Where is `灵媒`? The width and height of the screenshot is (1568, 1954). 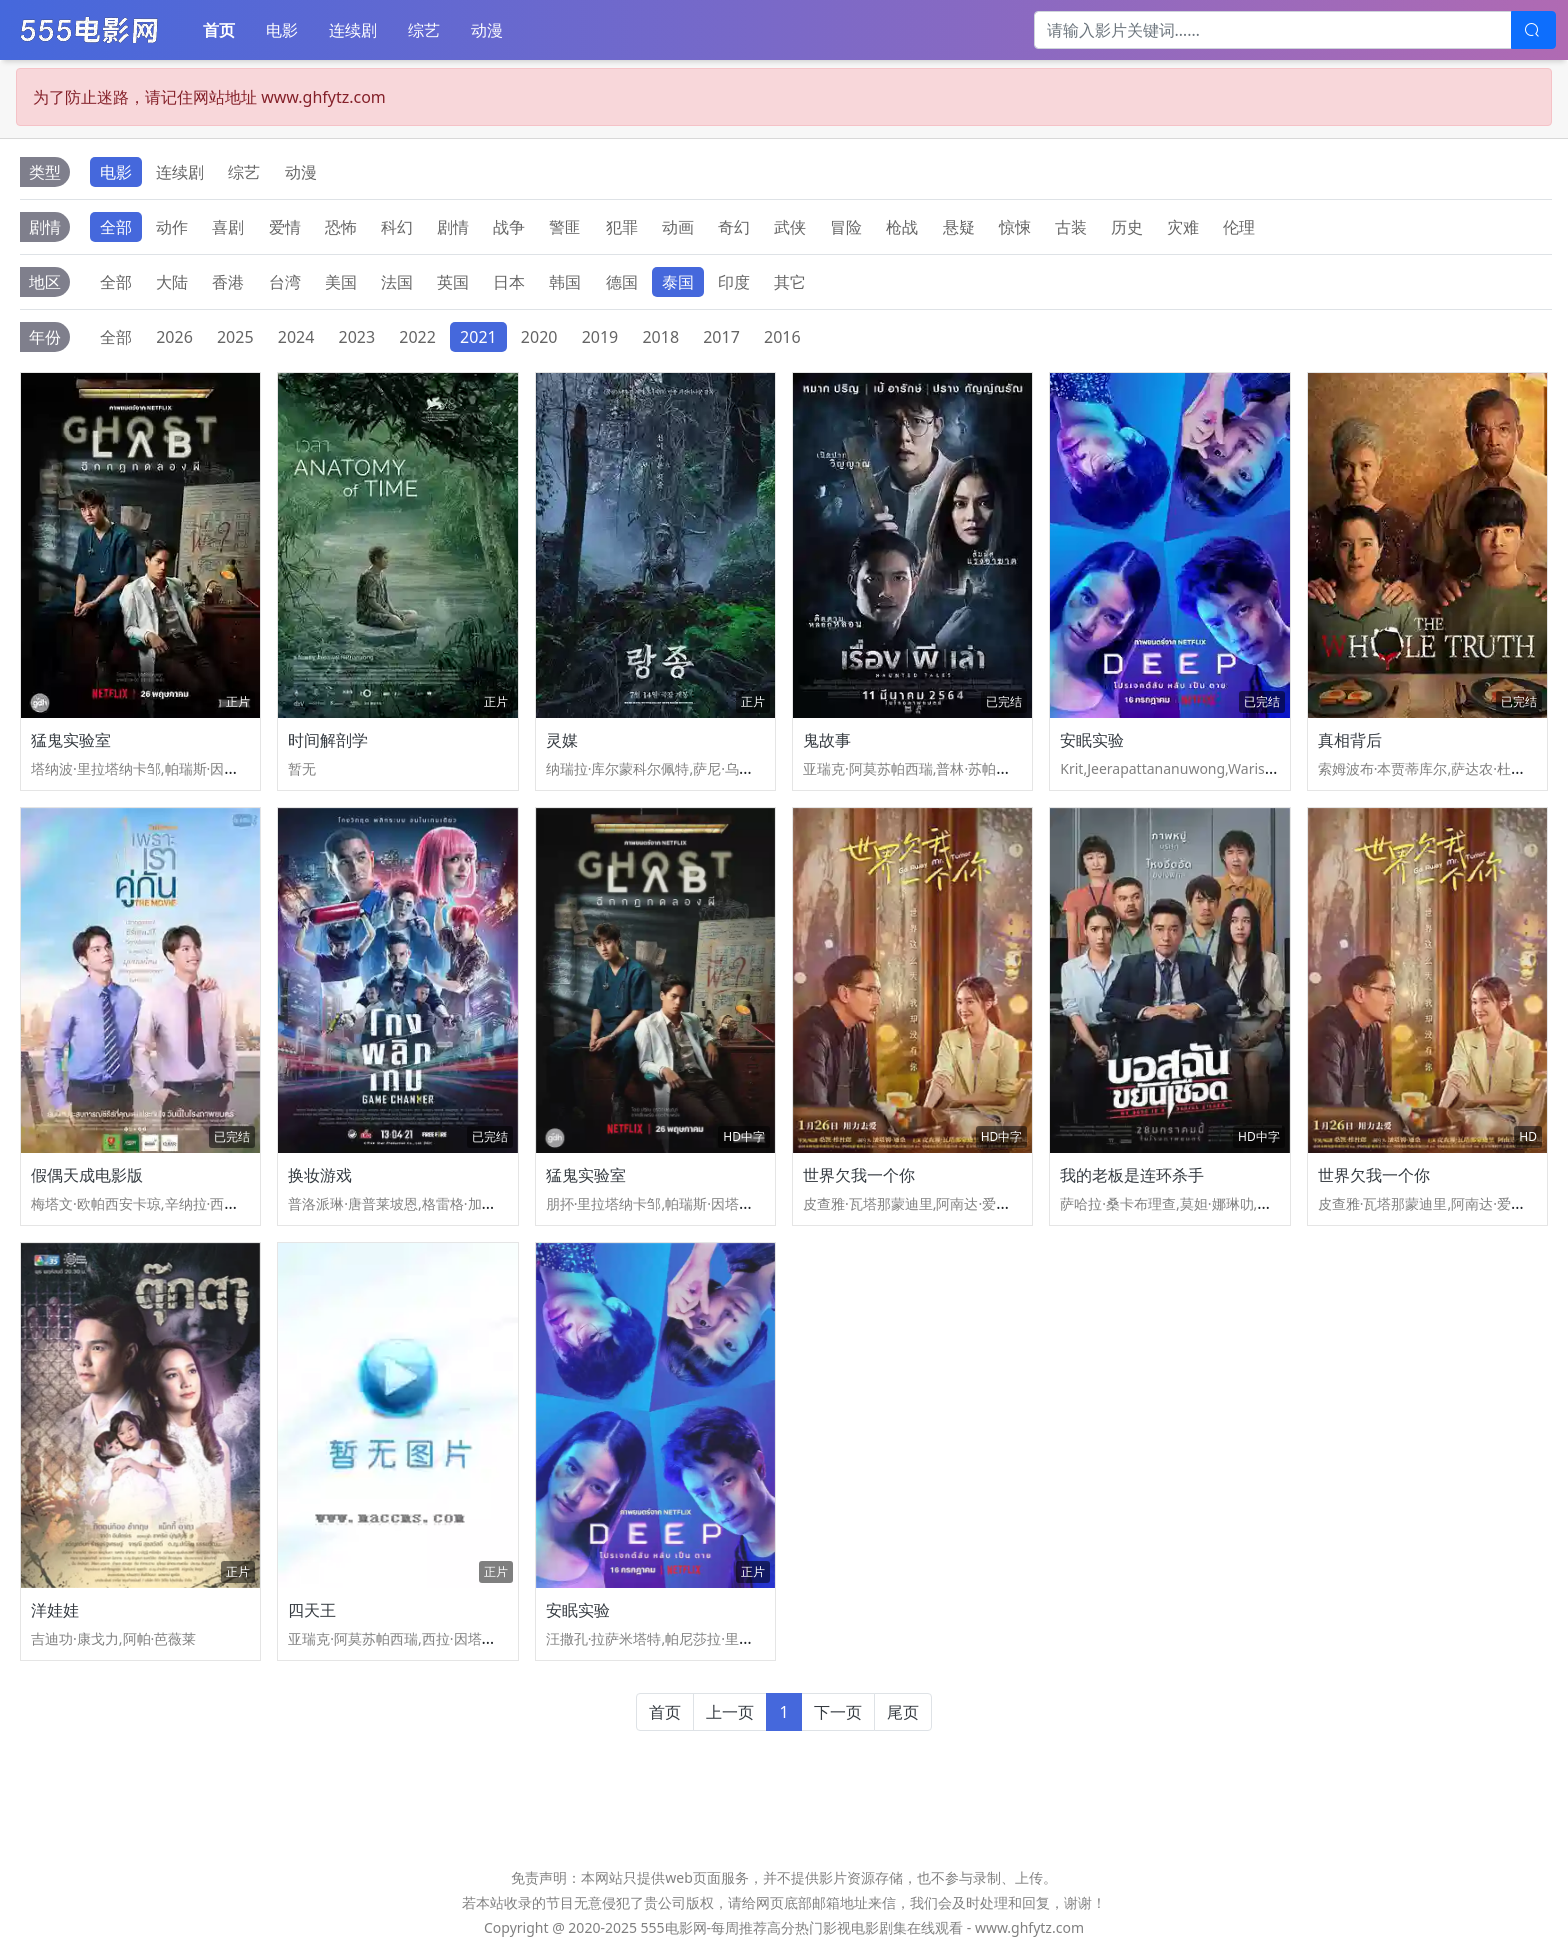 灵媒 is located at coordinates (562, 740).